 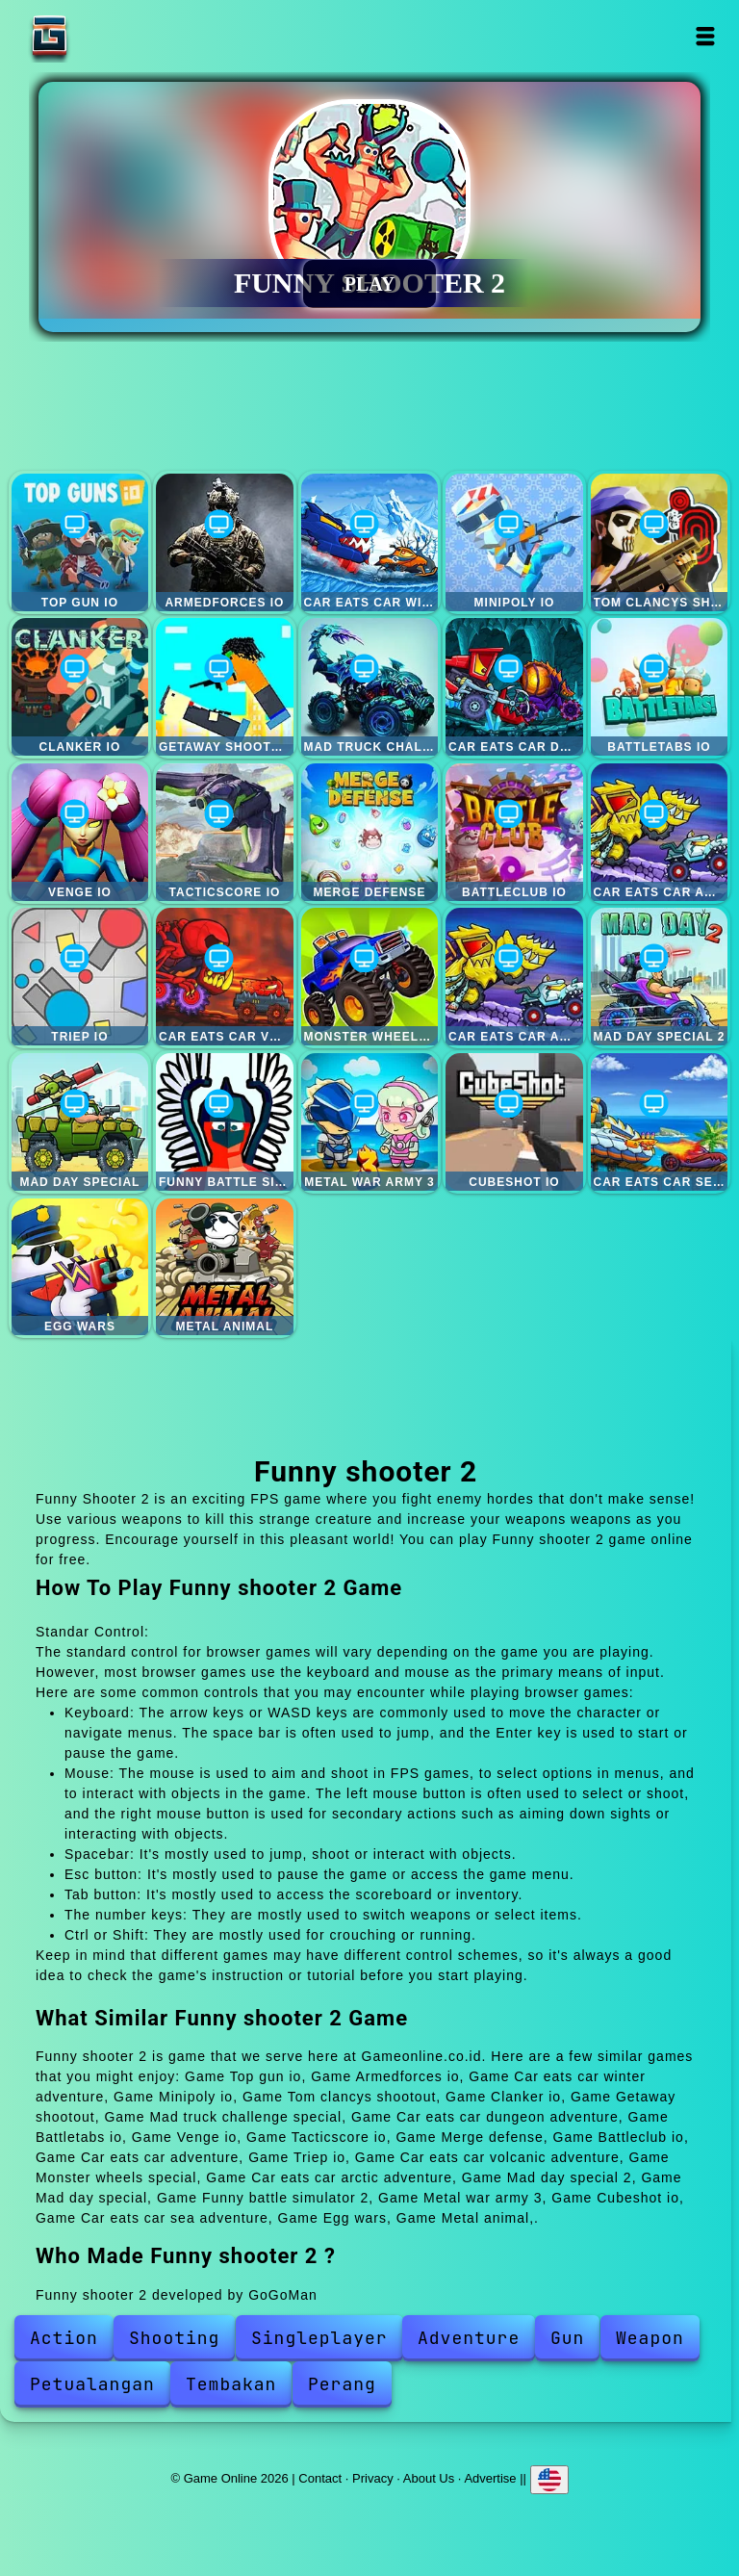 I want to click on Car eats car adventure, so click(x=659, y=832).